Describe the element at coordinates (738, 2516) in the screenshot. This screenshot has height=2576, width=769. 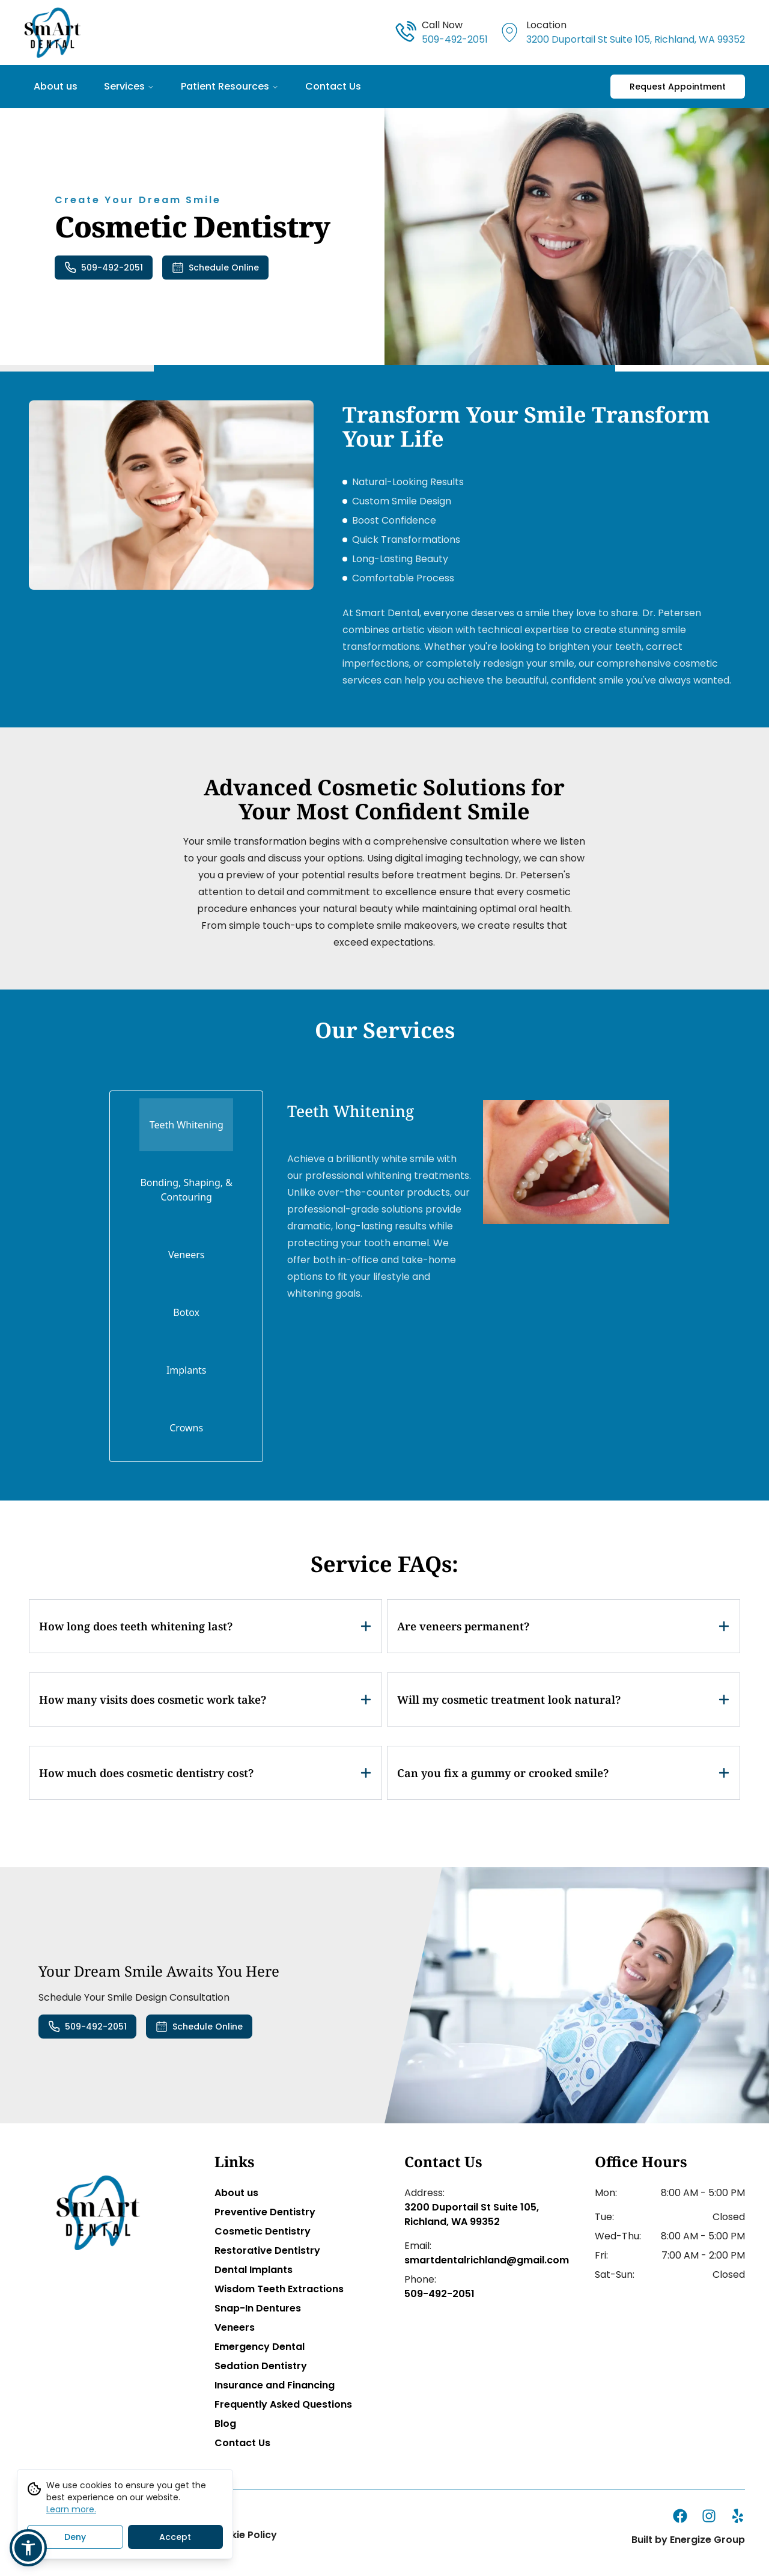
I see `[yelp]` at that location.